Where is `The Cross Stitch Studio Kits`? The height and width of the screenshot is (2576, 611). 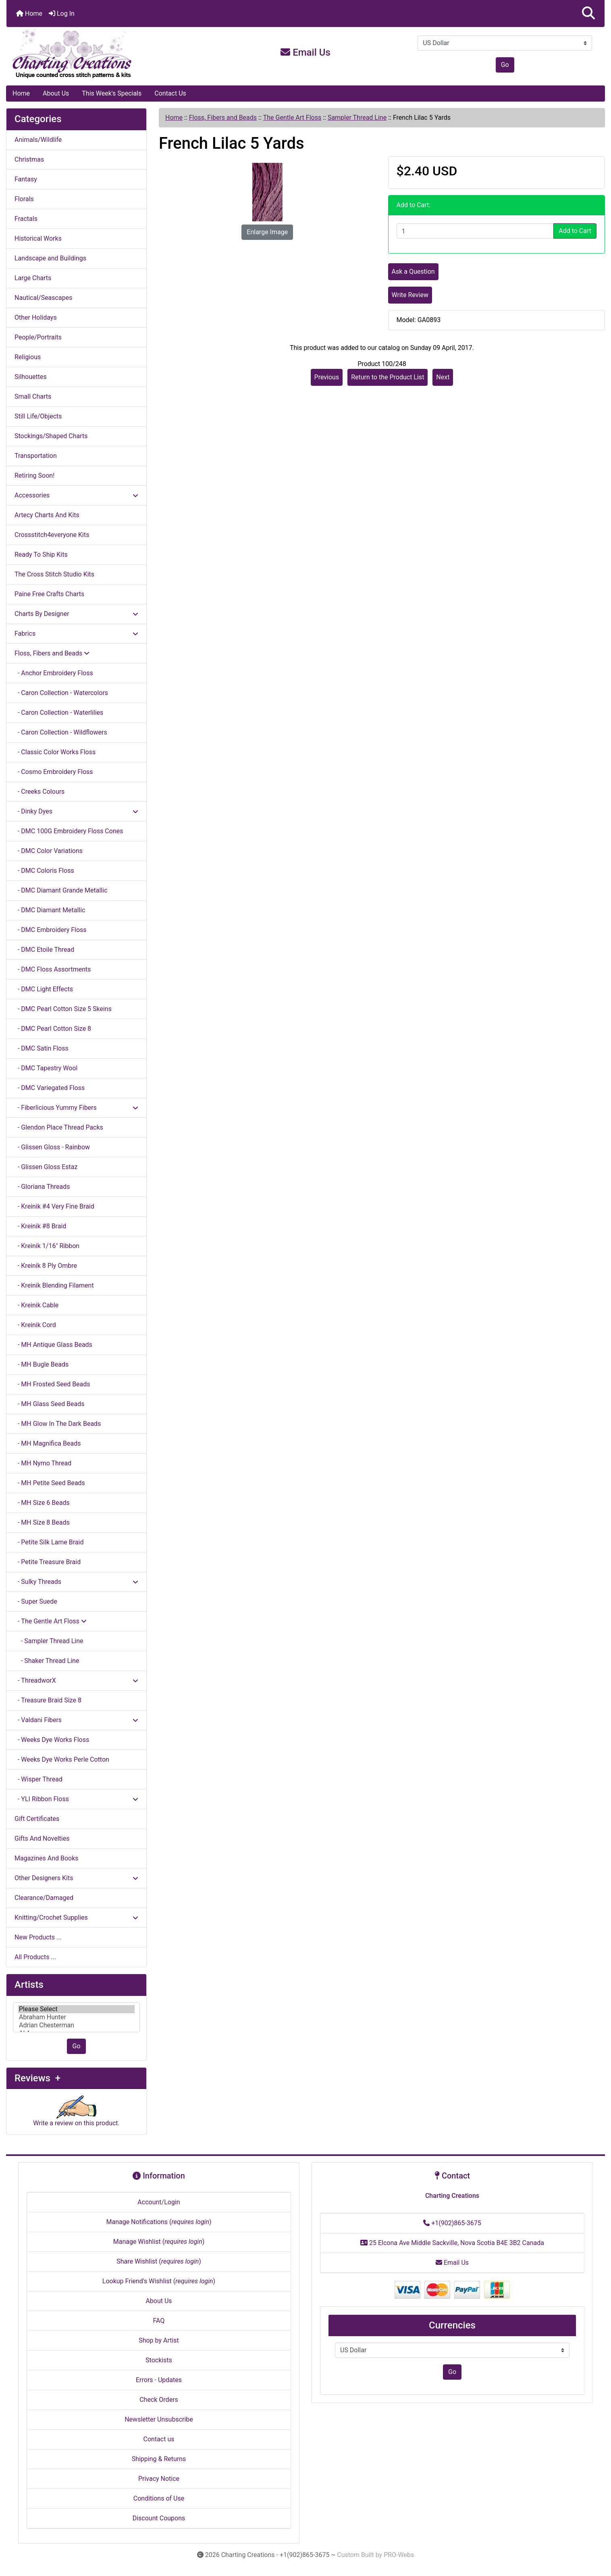
The Cross Stitch Studio Kits is located at coordinates (54, 574).